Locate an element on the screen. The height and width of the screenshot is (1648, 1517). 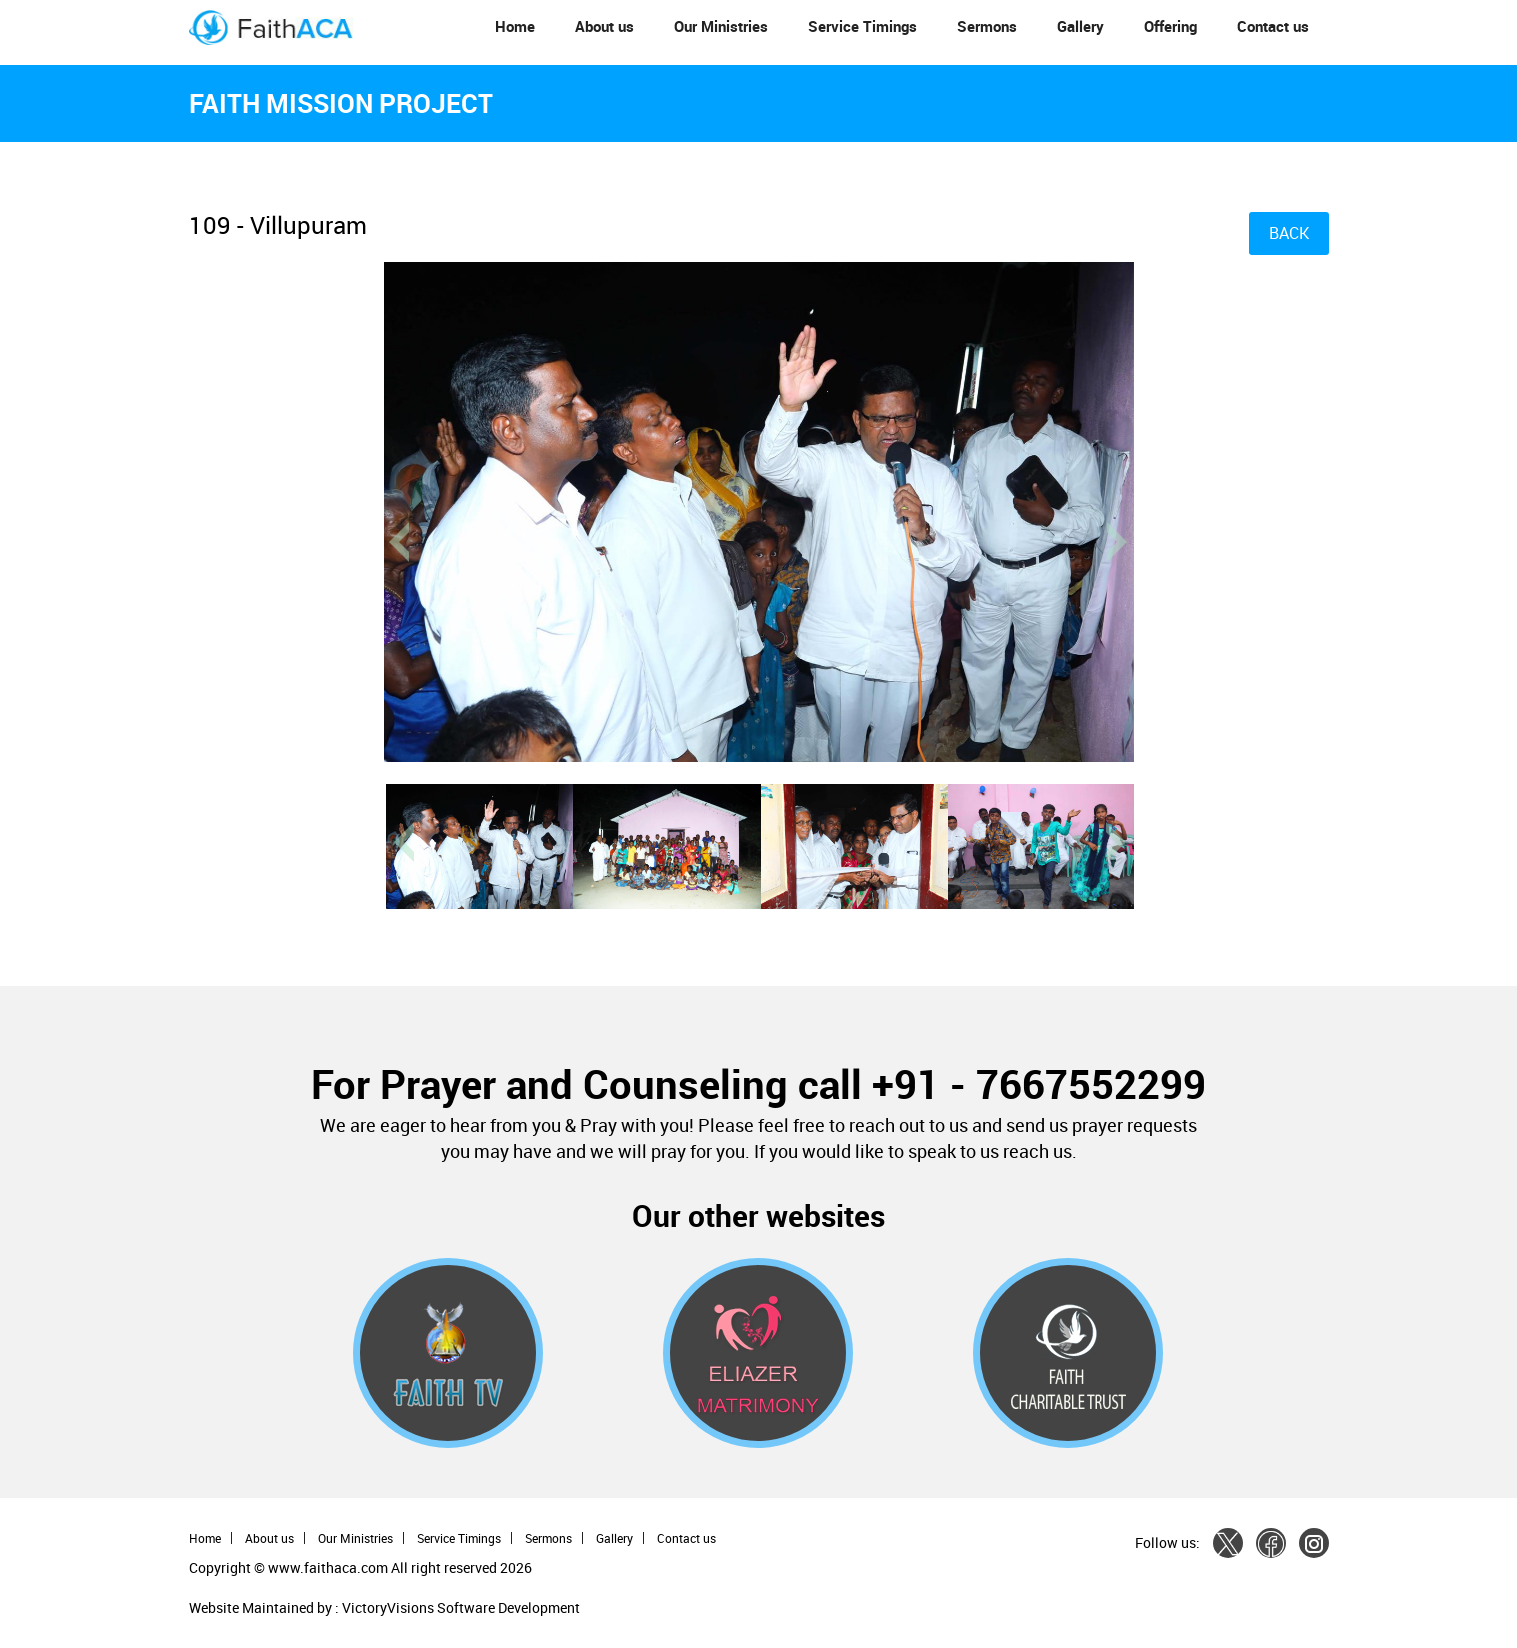
Home is located at coordinates (515, 26).